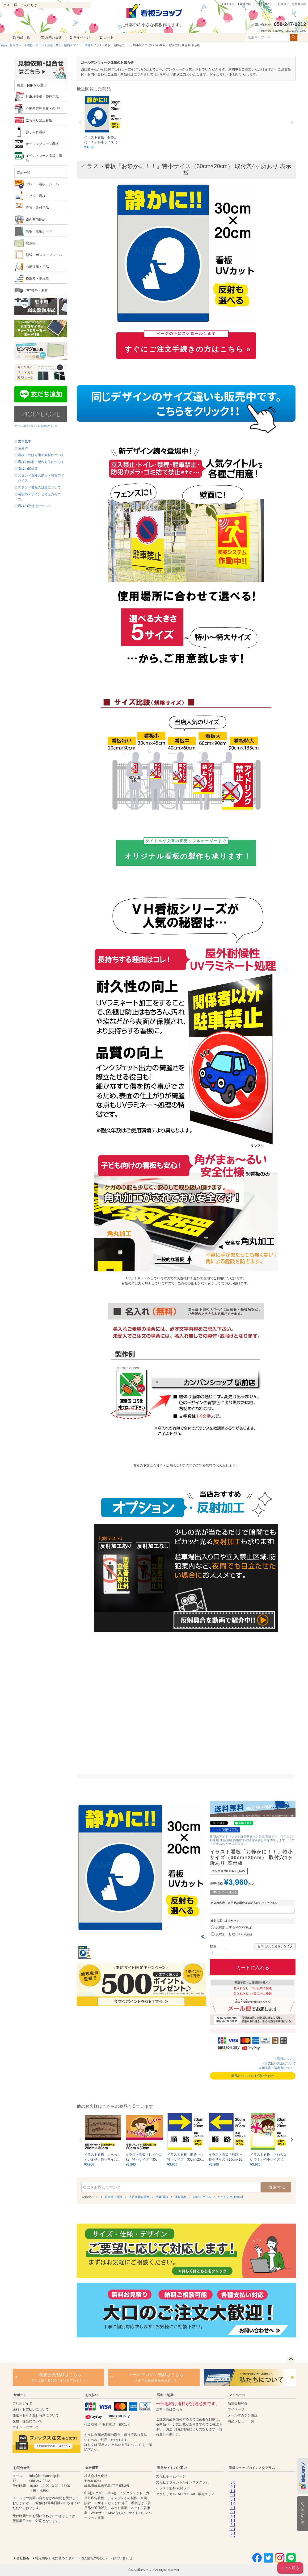 The width and height of the screenshot is (308, 2576). What do you see at coordinates (122, 2558) in the screenshot?
I see `お問い合わせ` at bounding box center [122, 2558].